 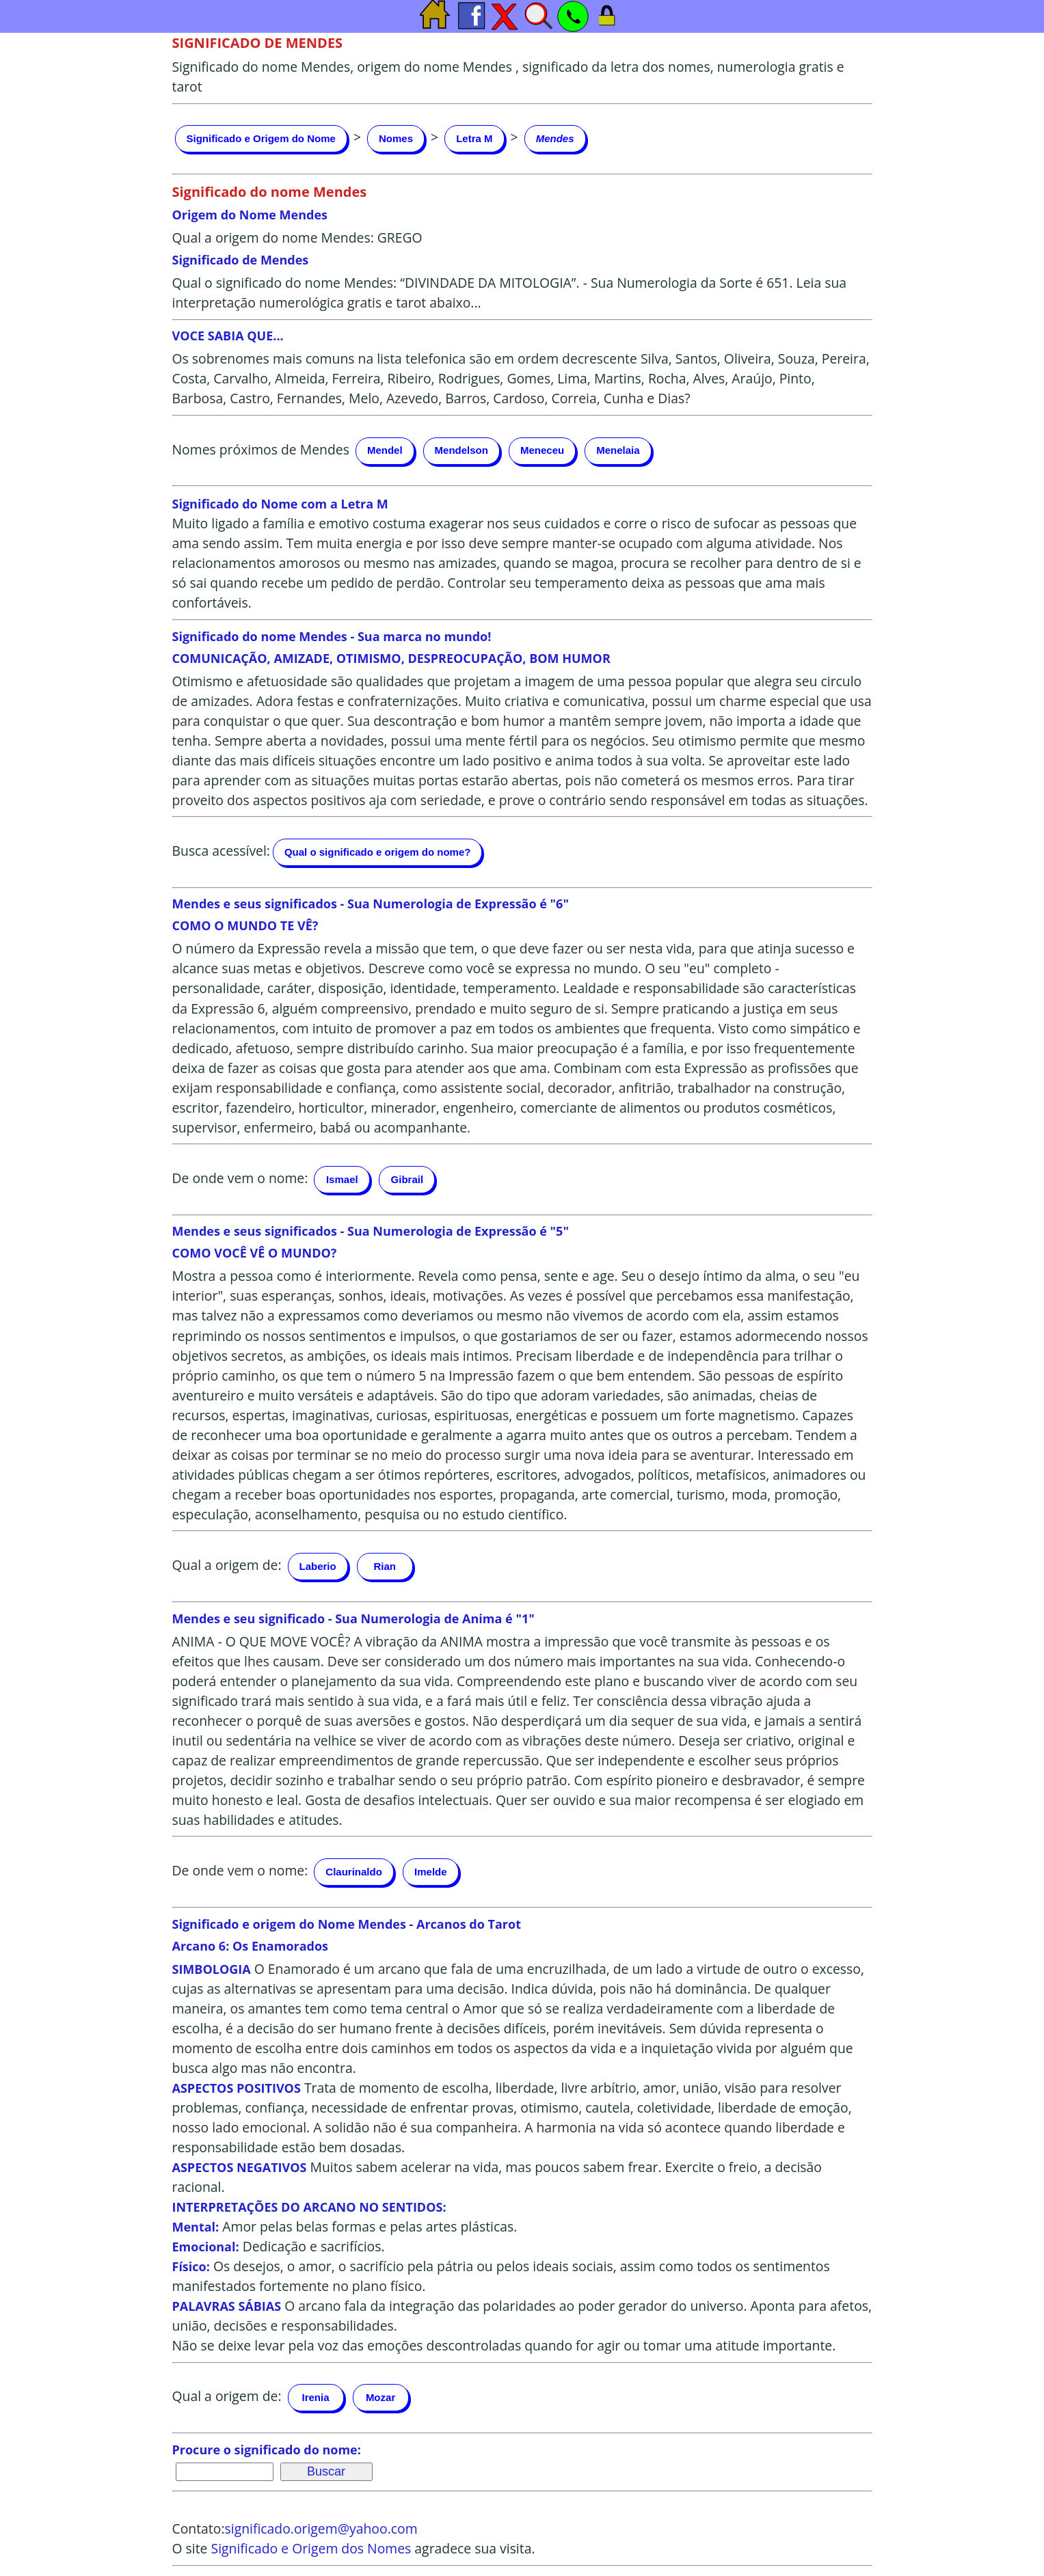 What do you see at coordinates (261, 138) in the screenshot?
I see `Significado e Origem do Nome` at bounding box center [261, 138].